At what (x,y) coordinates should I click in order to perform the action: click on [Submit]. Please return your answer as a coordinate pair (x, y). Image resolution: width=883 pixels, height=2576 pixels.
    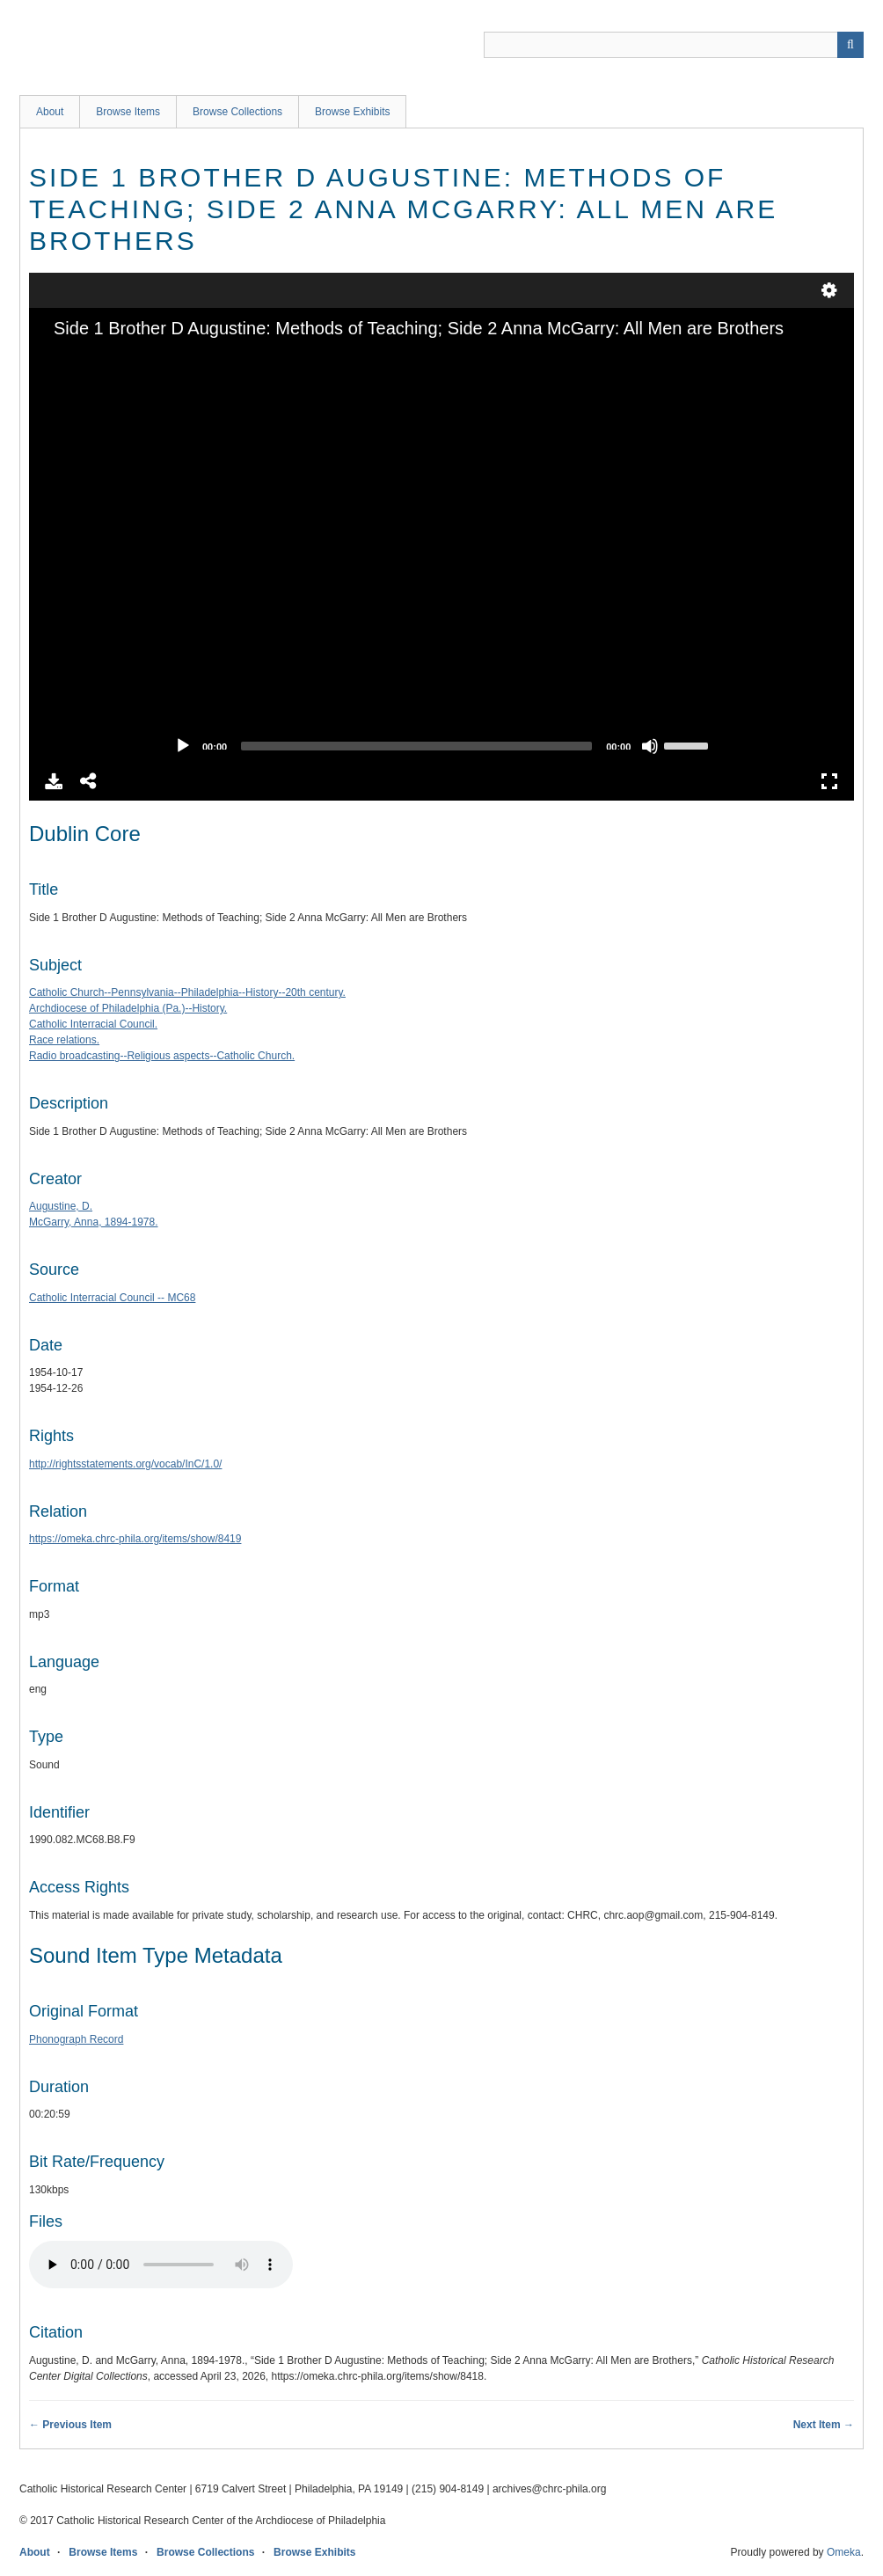
    Looking at the image, I should click on (850, 45).